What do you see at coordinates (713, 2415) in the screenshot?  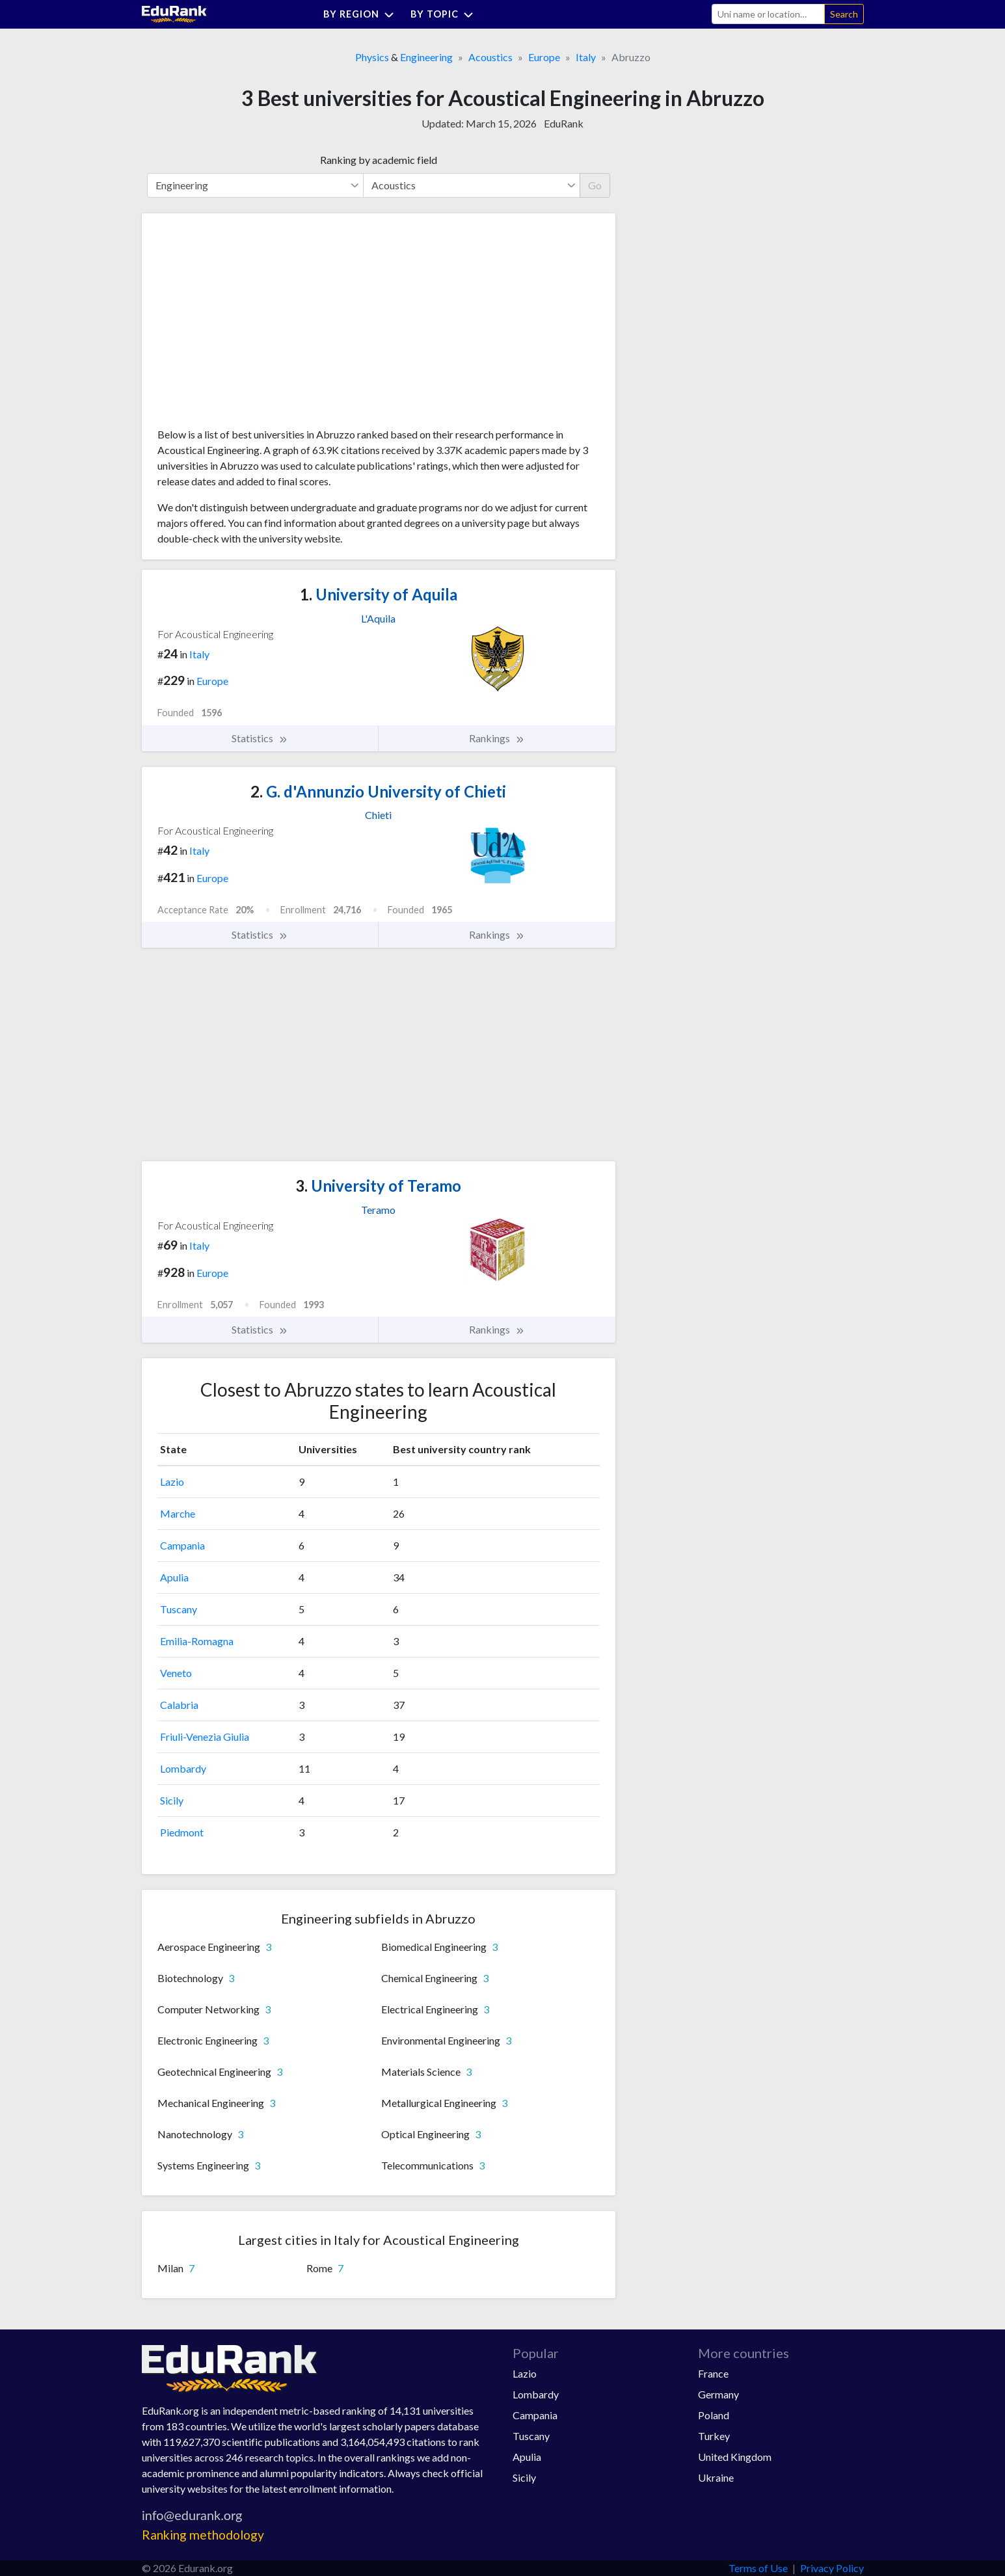 I see `Poland` at bounding box center [713, 2415].